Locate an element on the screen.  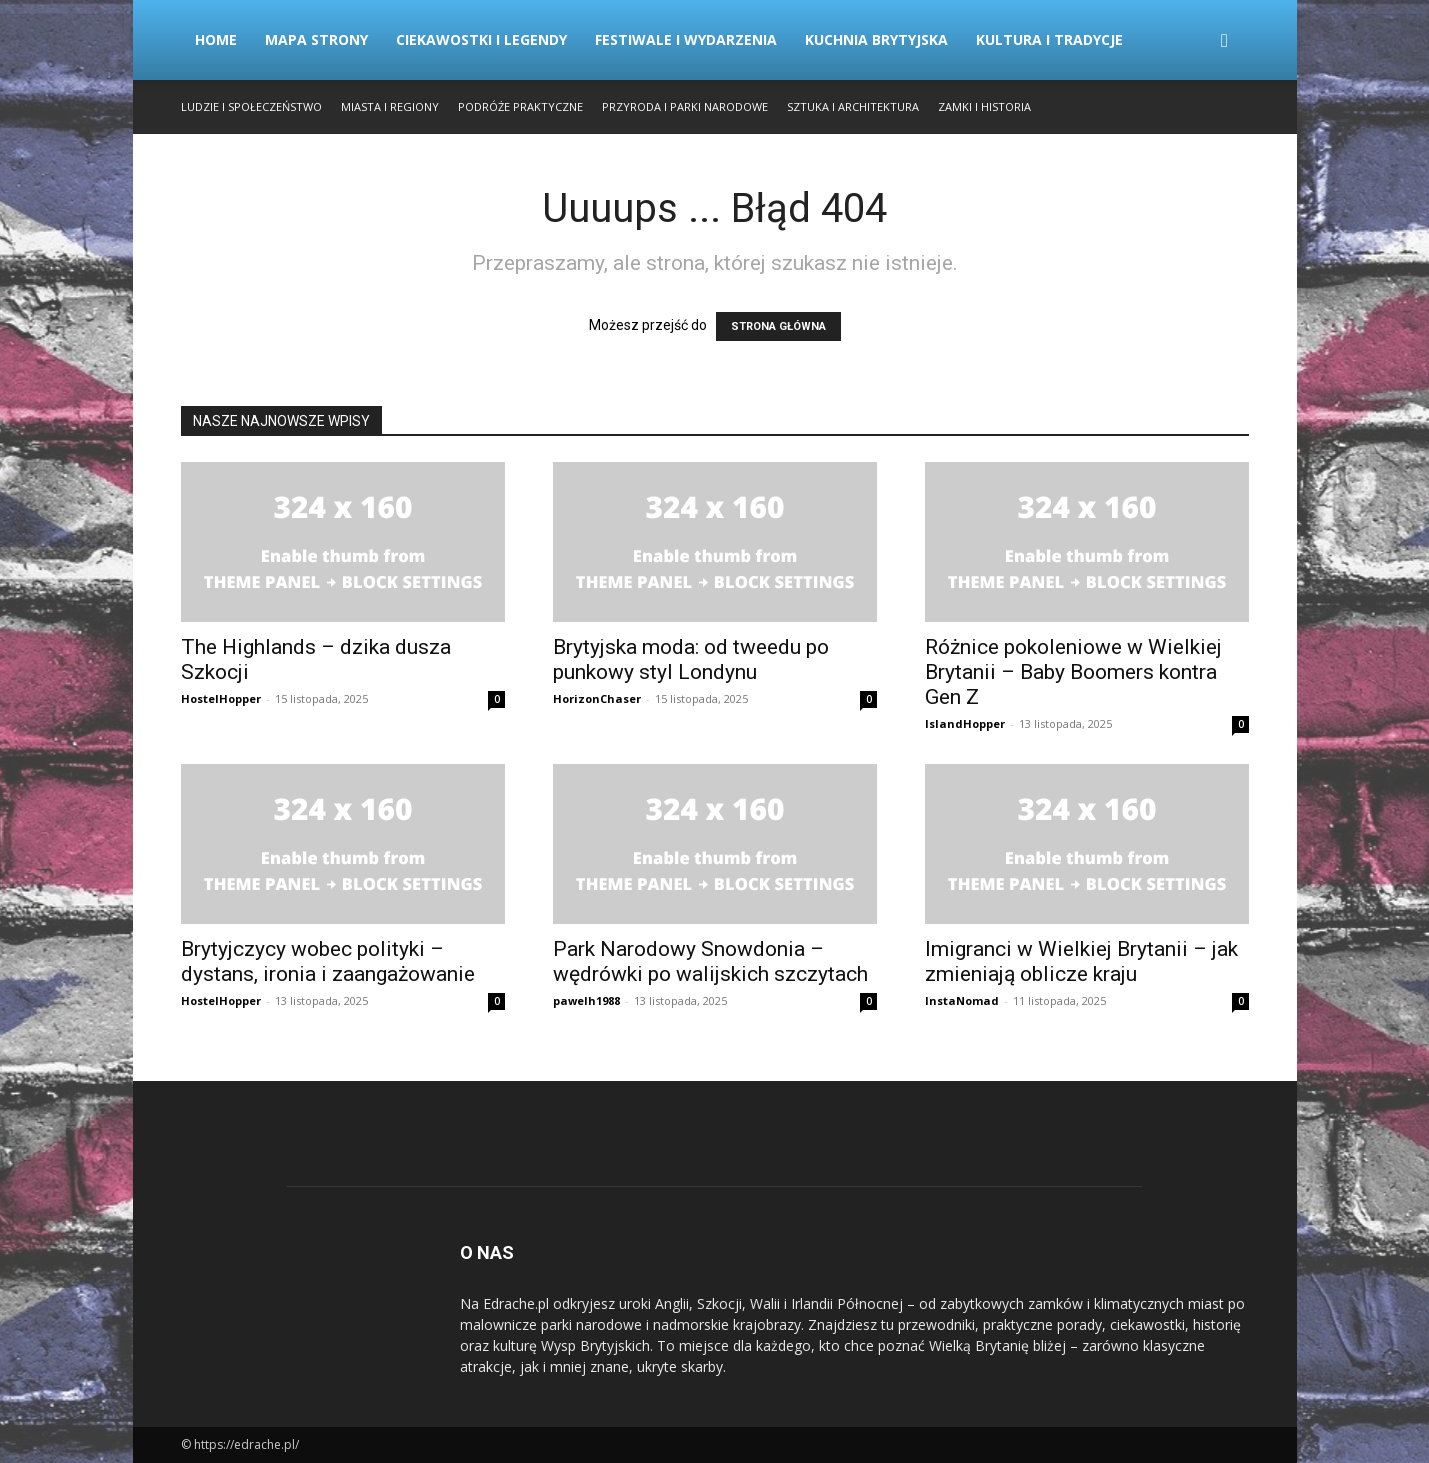
Różnice pokoleniowe w Wielkiej Brytanii – Baby Boomers kontra Gen Z is located at coordinates (1073, 672).